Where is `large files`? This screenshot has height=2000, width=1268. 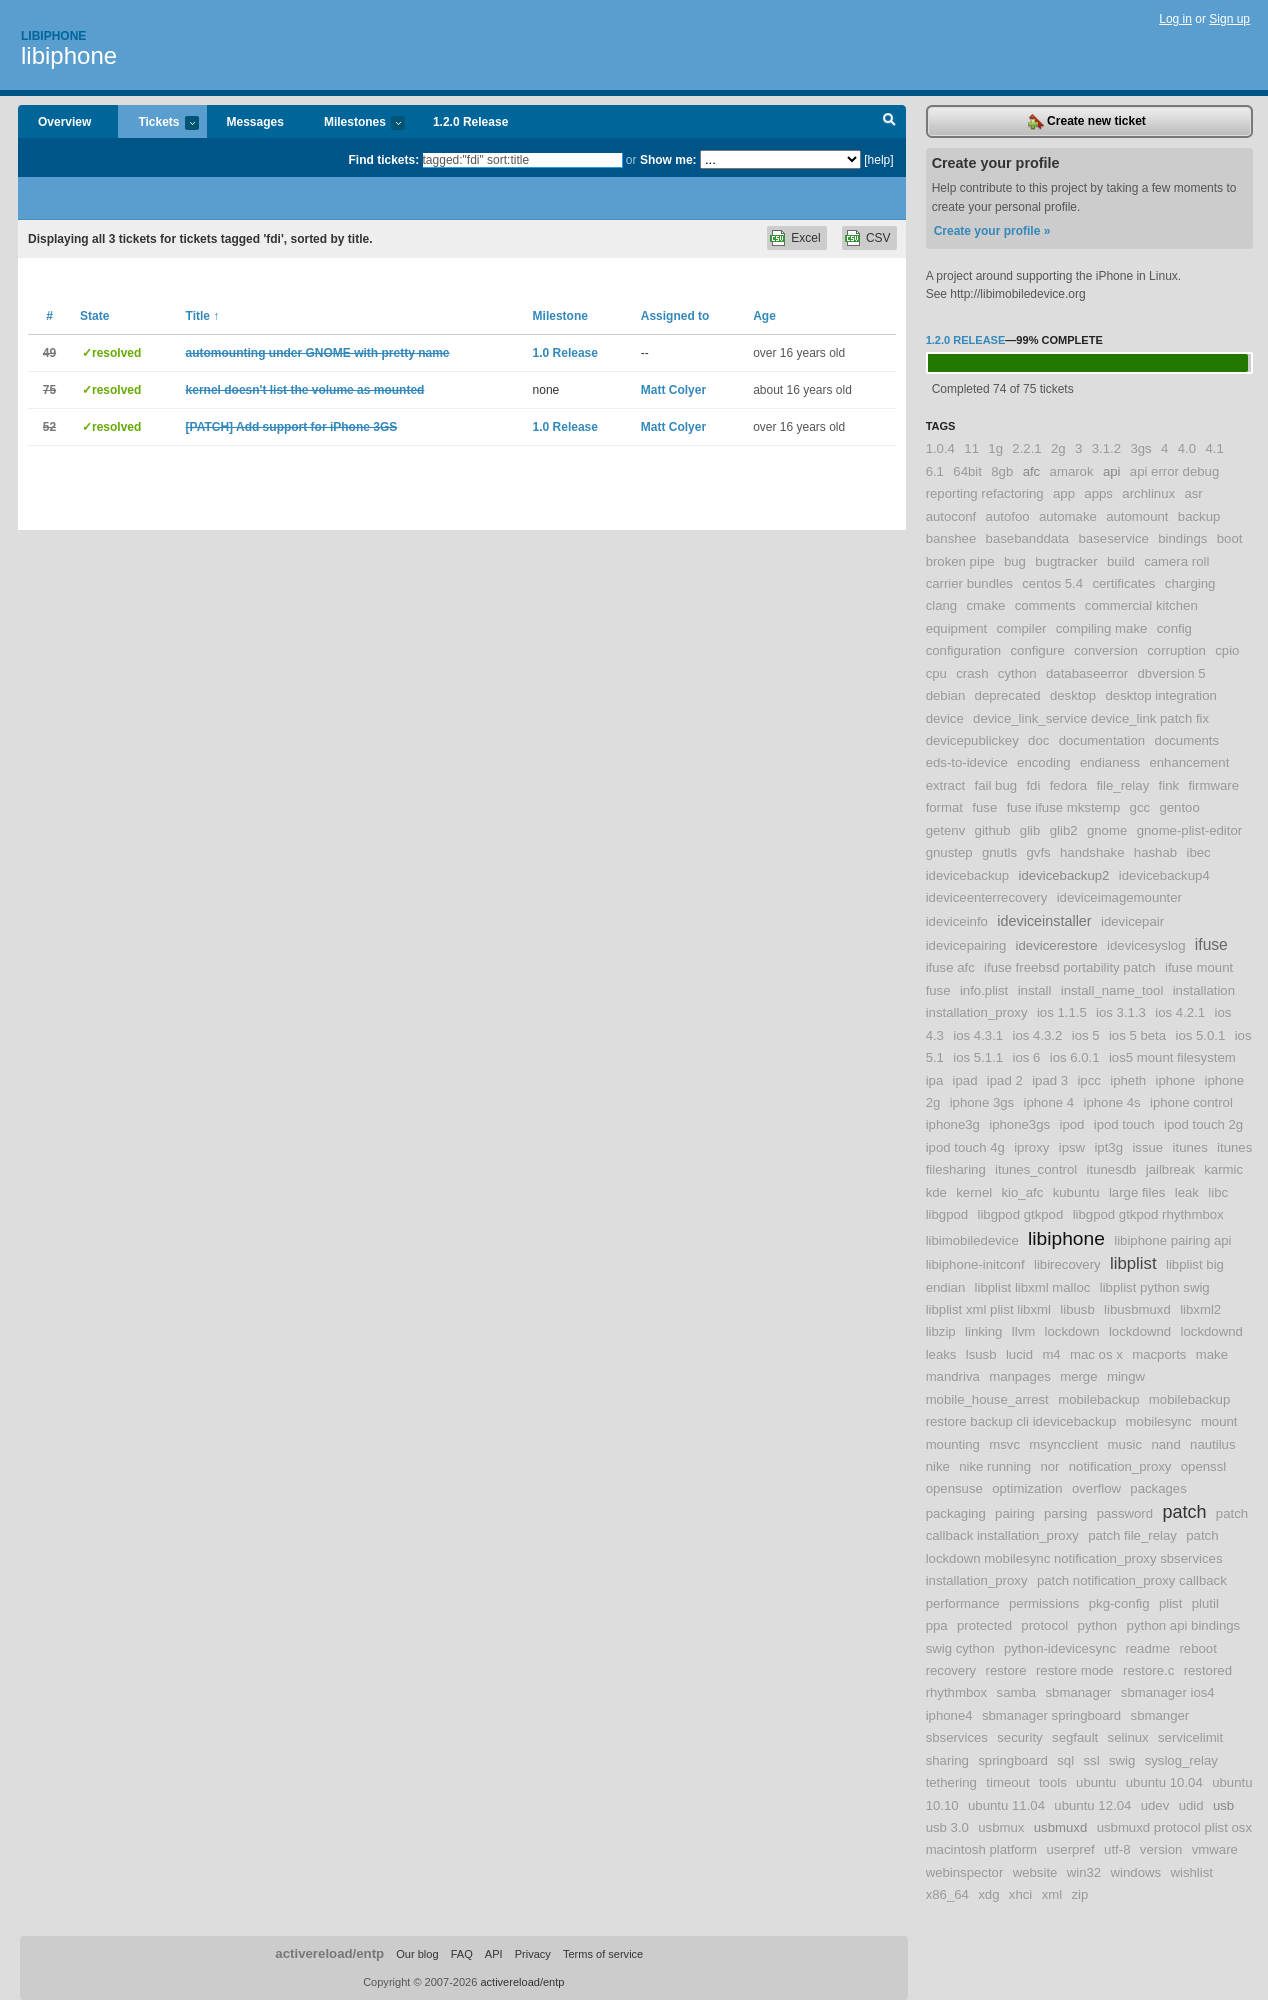 large files is located at coordinates (1137, 1192).